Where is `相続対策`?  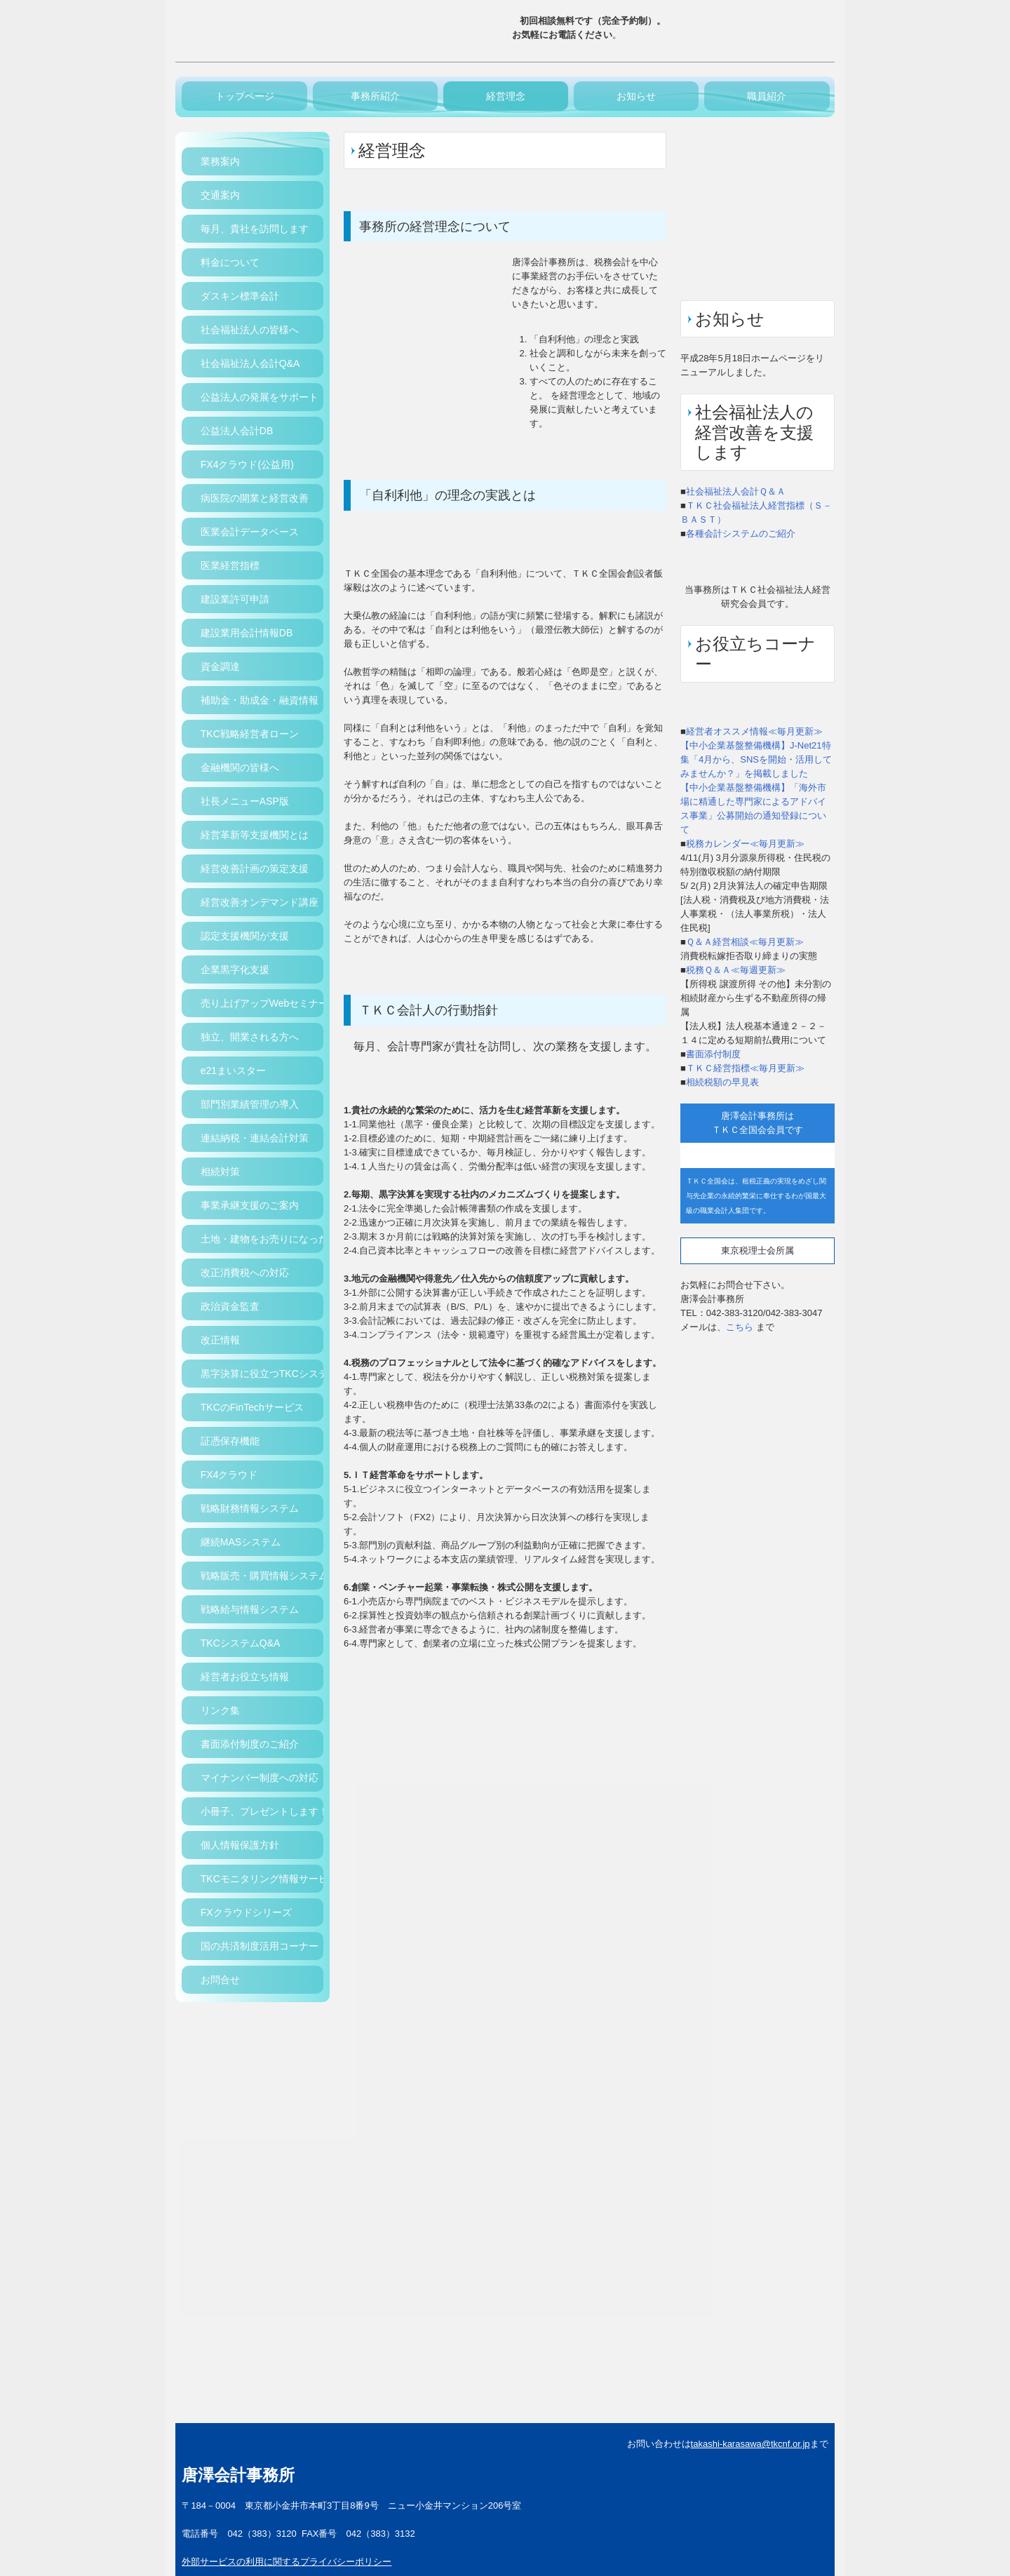 相続対策 is located at coordinates (220, 1171).